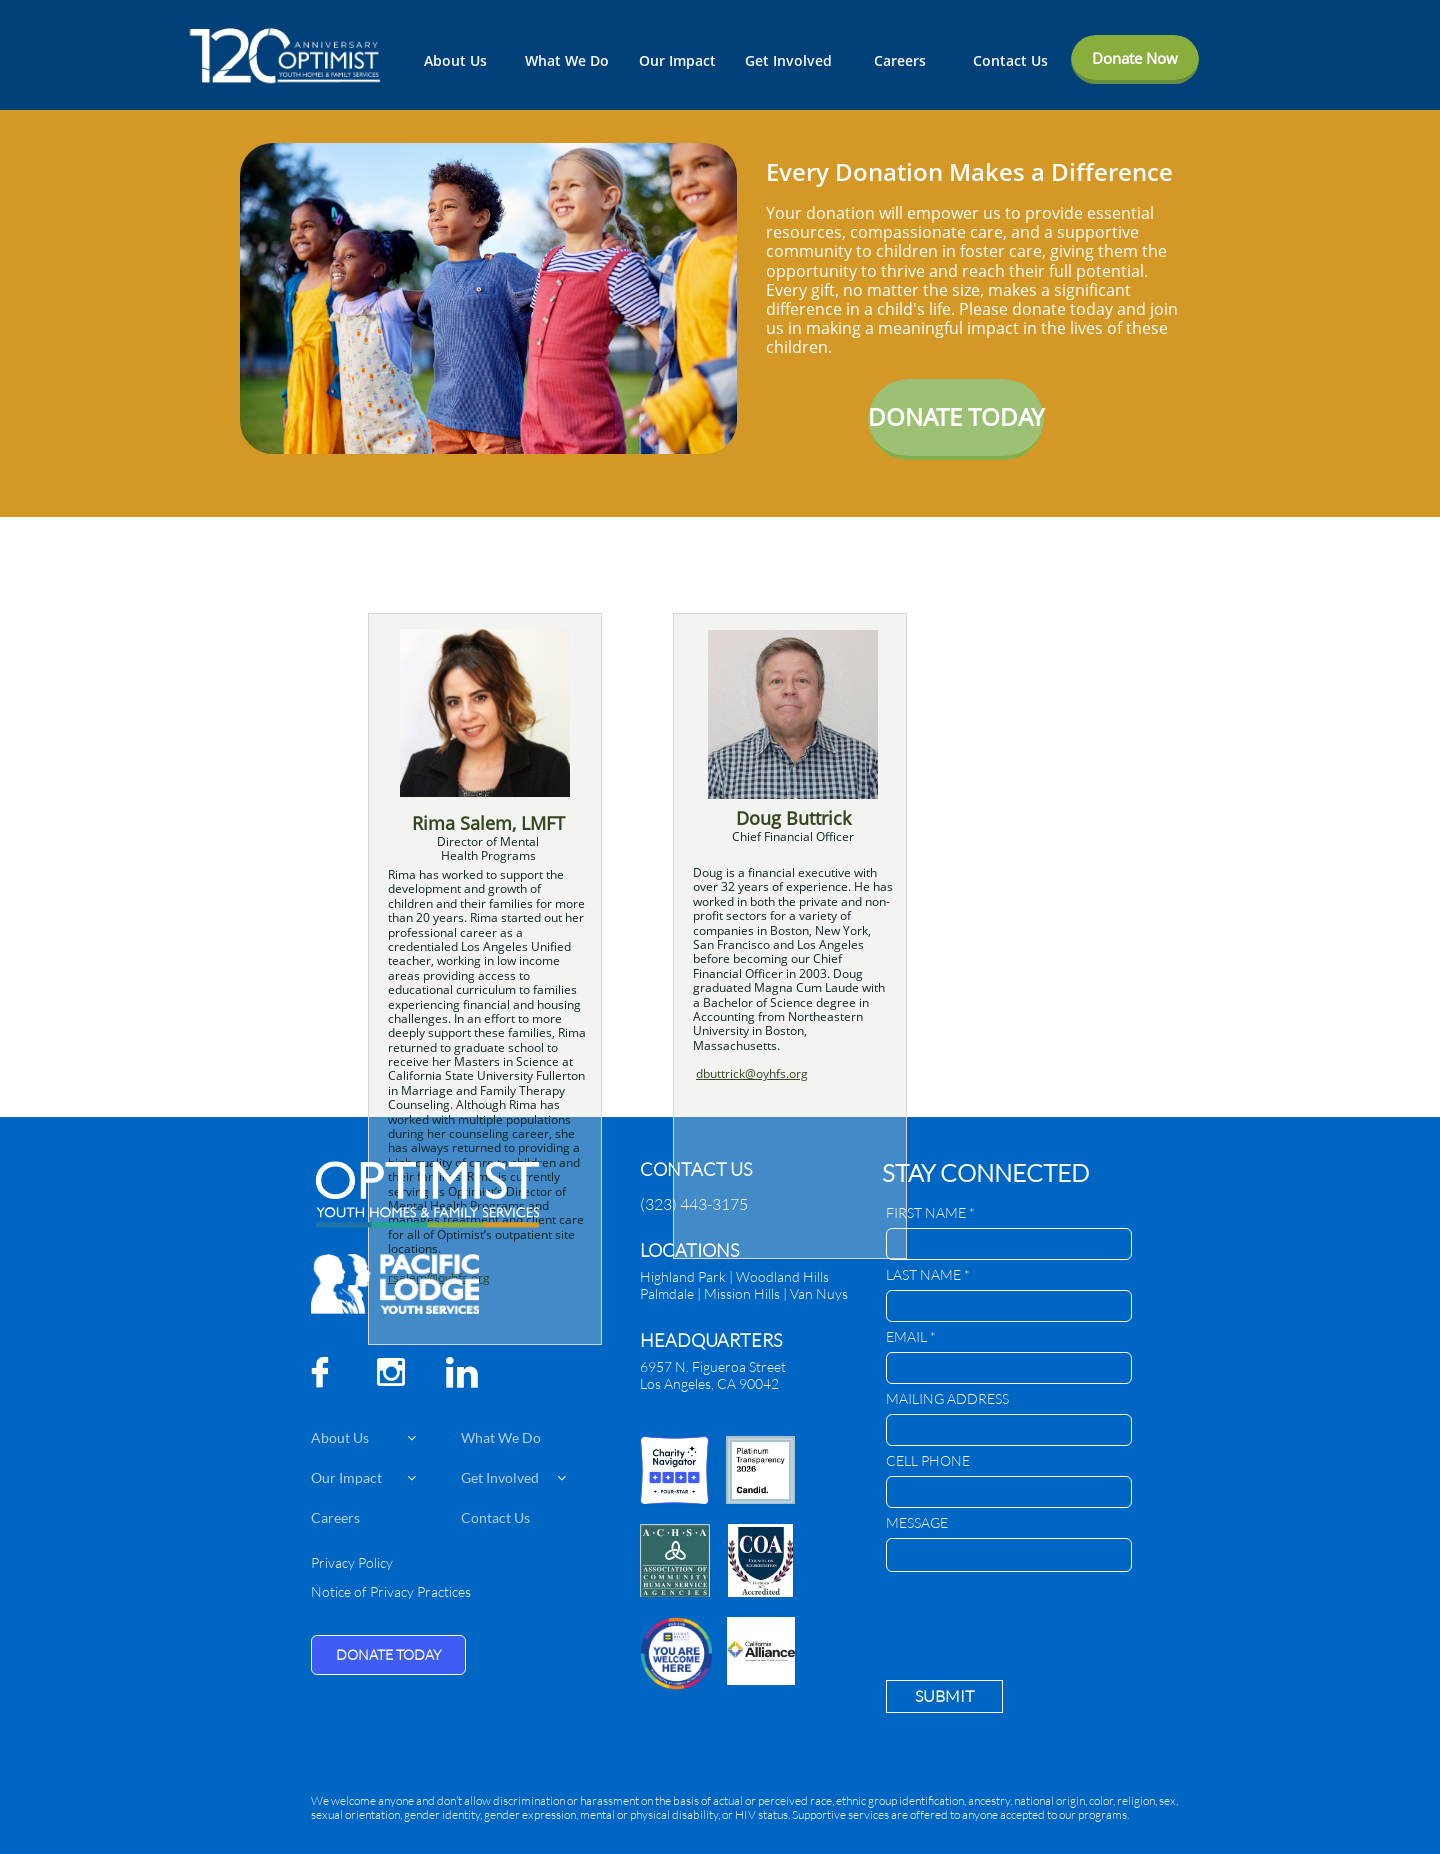 The image size is (1440, 1854). What do you see at coordinates (752, 1073) in the screenshot?
I see `dbuttrick@oyhfs.org` at bounding box center [752, 1073].